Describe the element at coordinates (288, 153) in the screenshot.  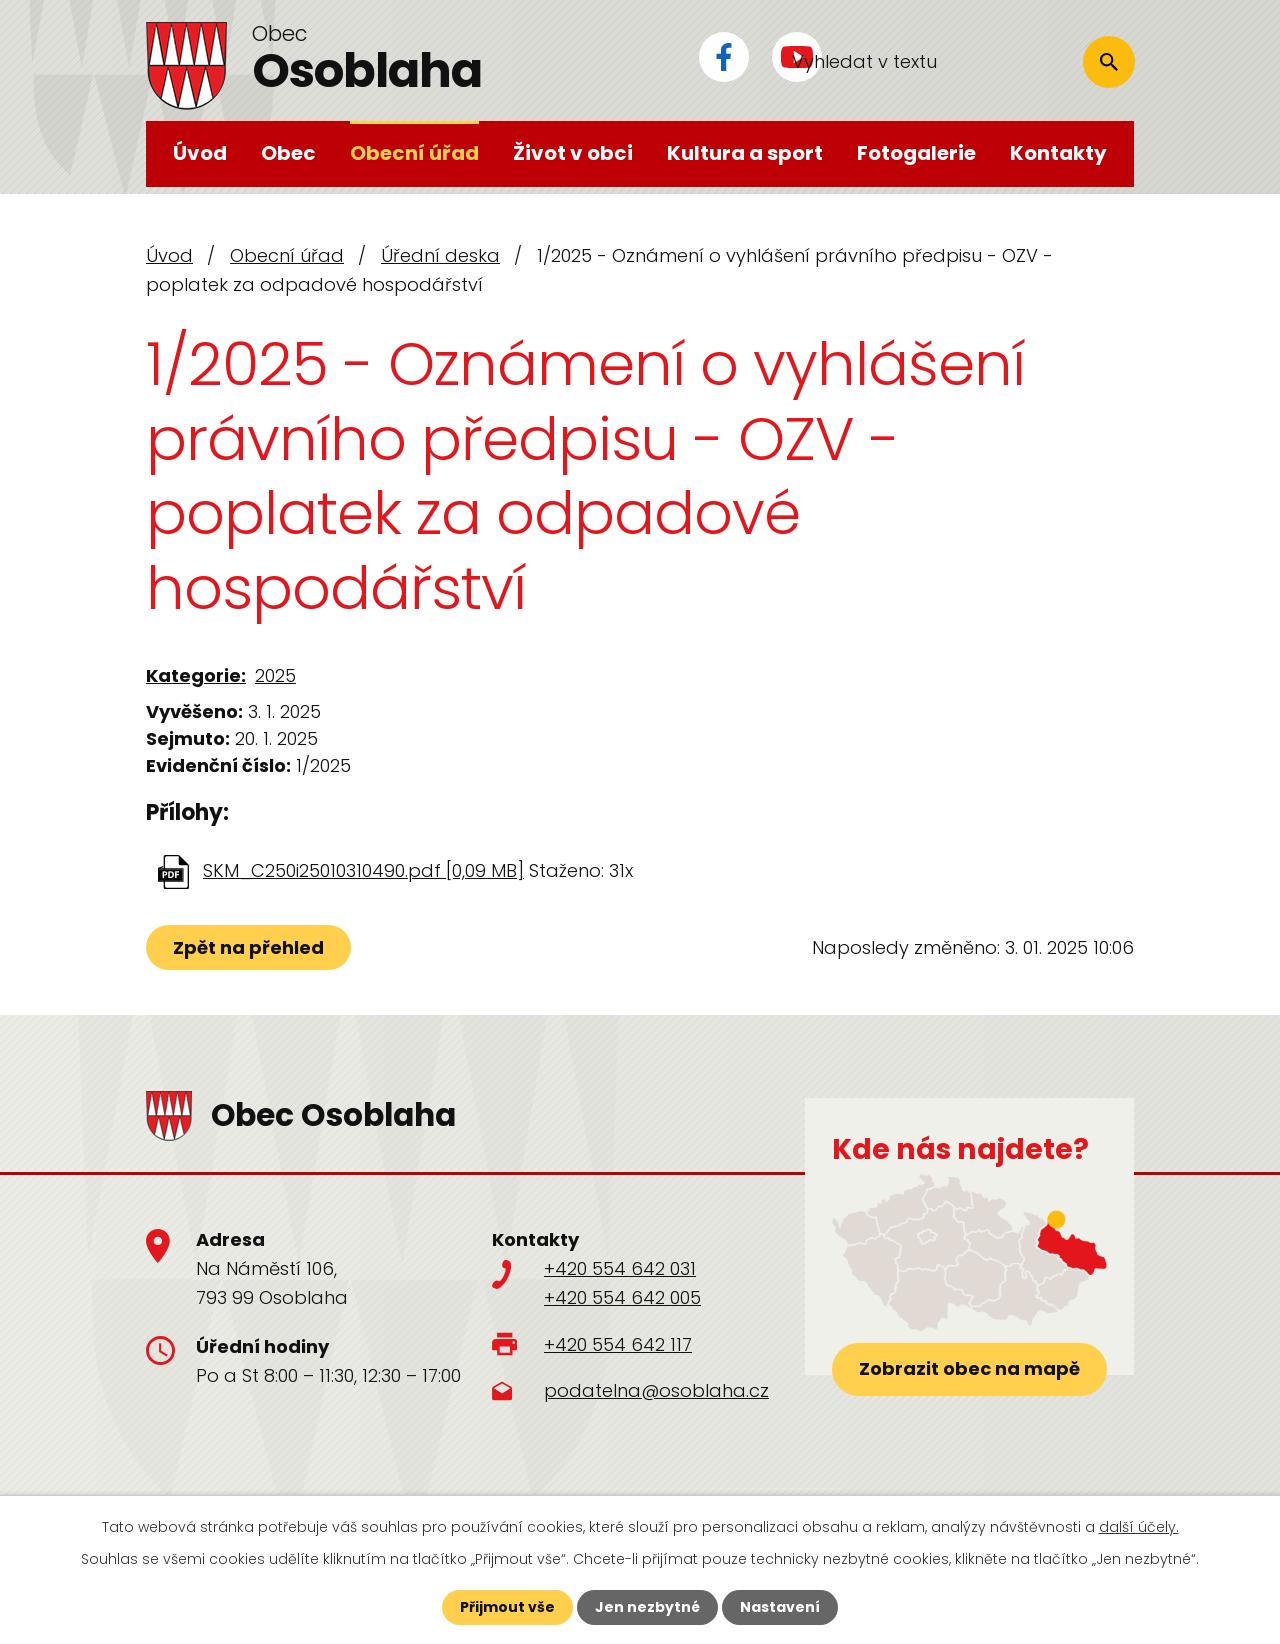
I see `Obec` at that location.